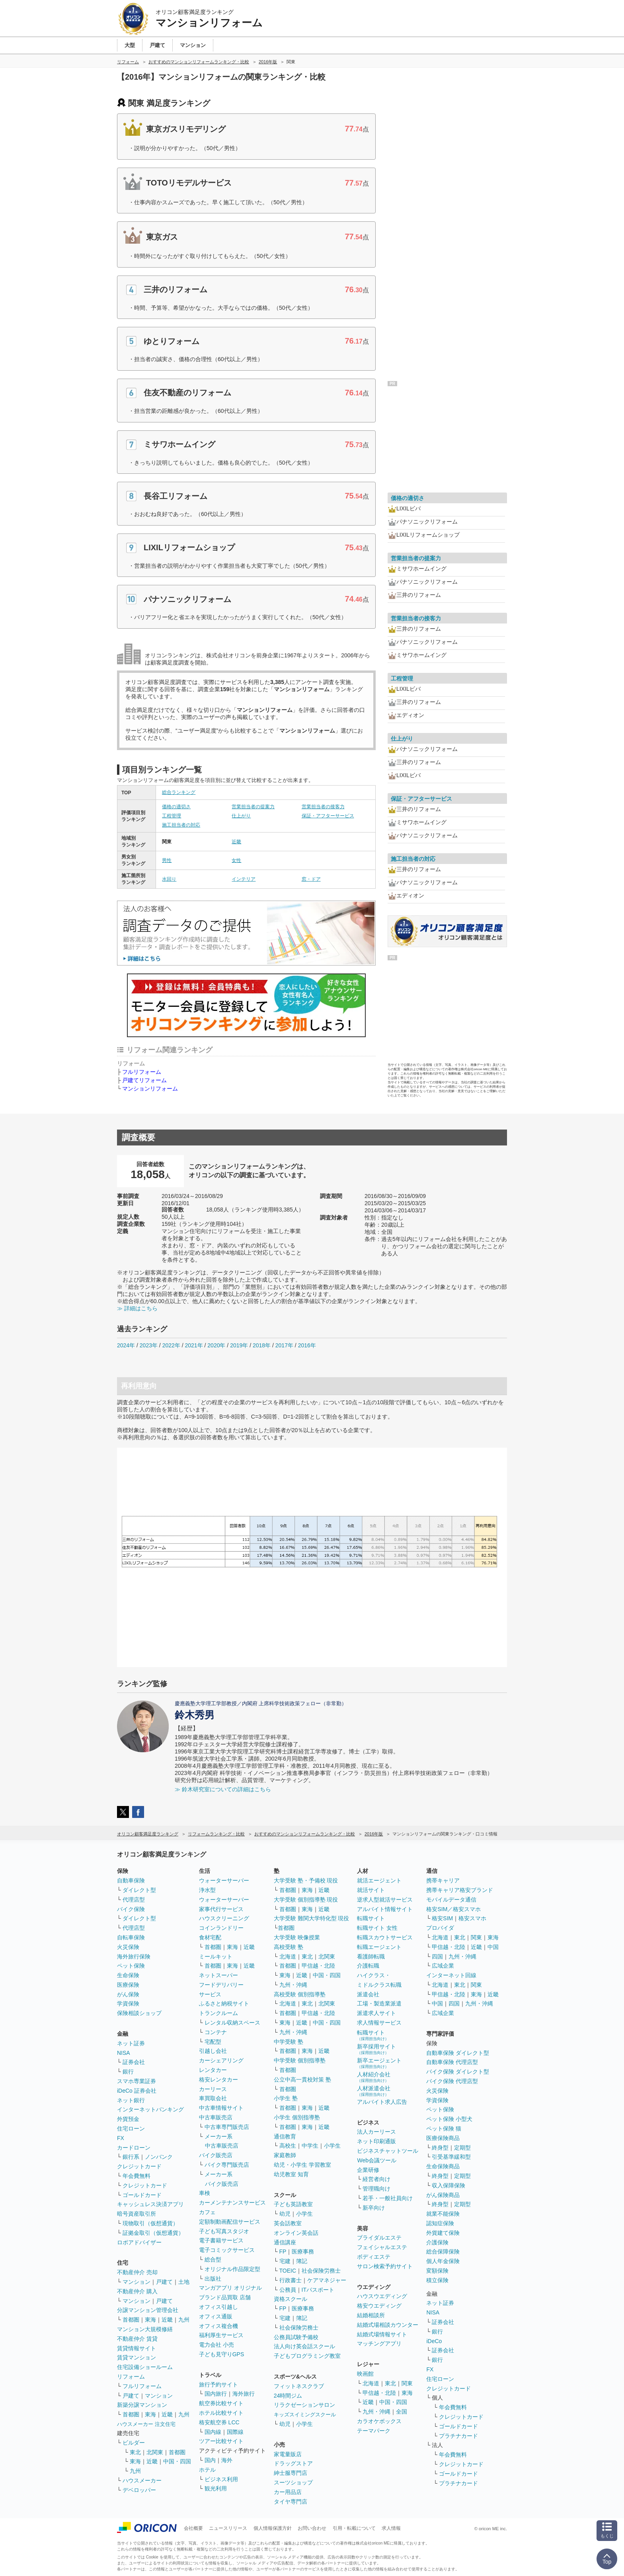  I want to click on 中国, so click(493, 1947).